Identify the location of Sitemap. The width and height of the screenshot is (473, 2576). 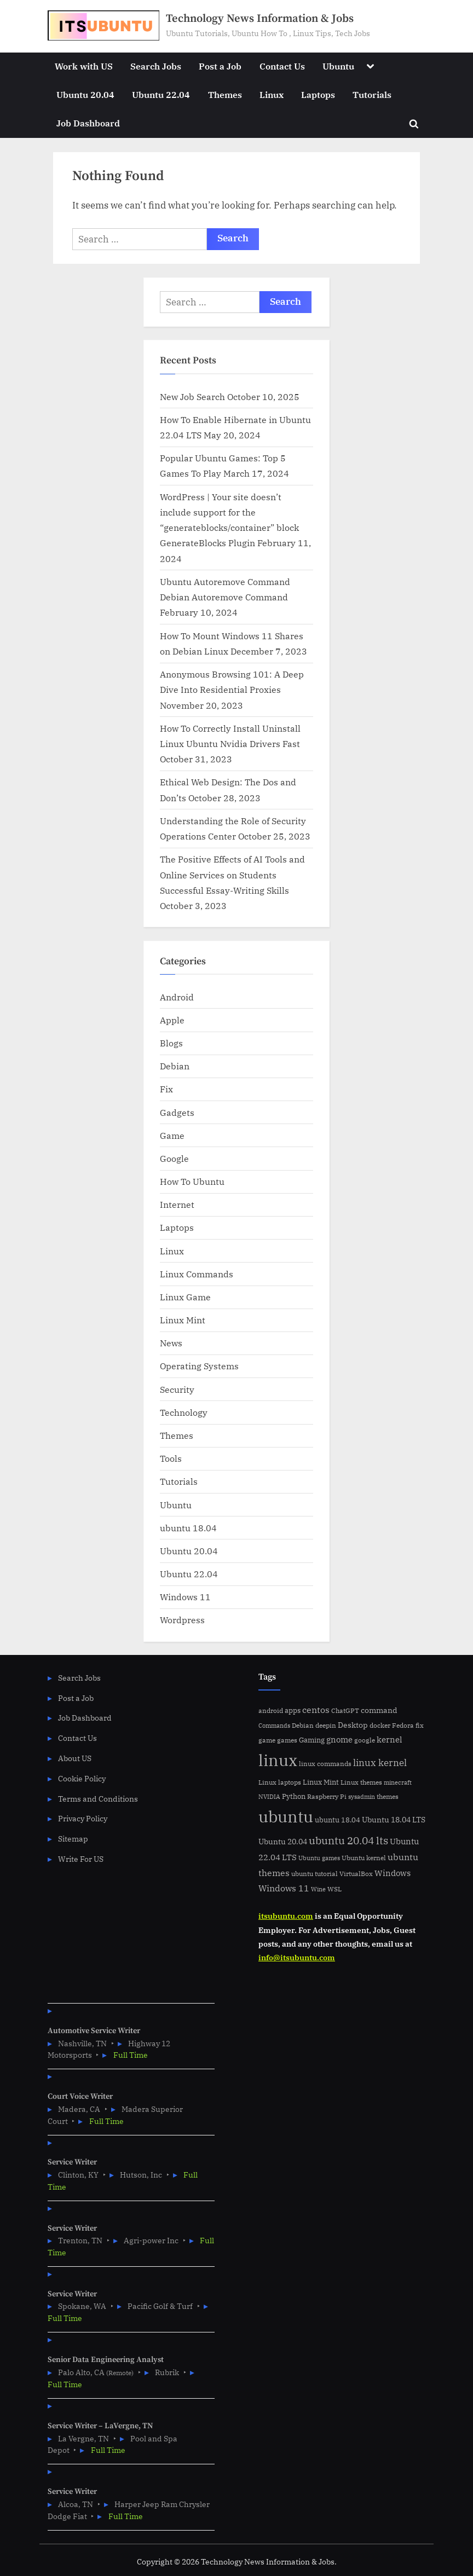
(73, 1838).